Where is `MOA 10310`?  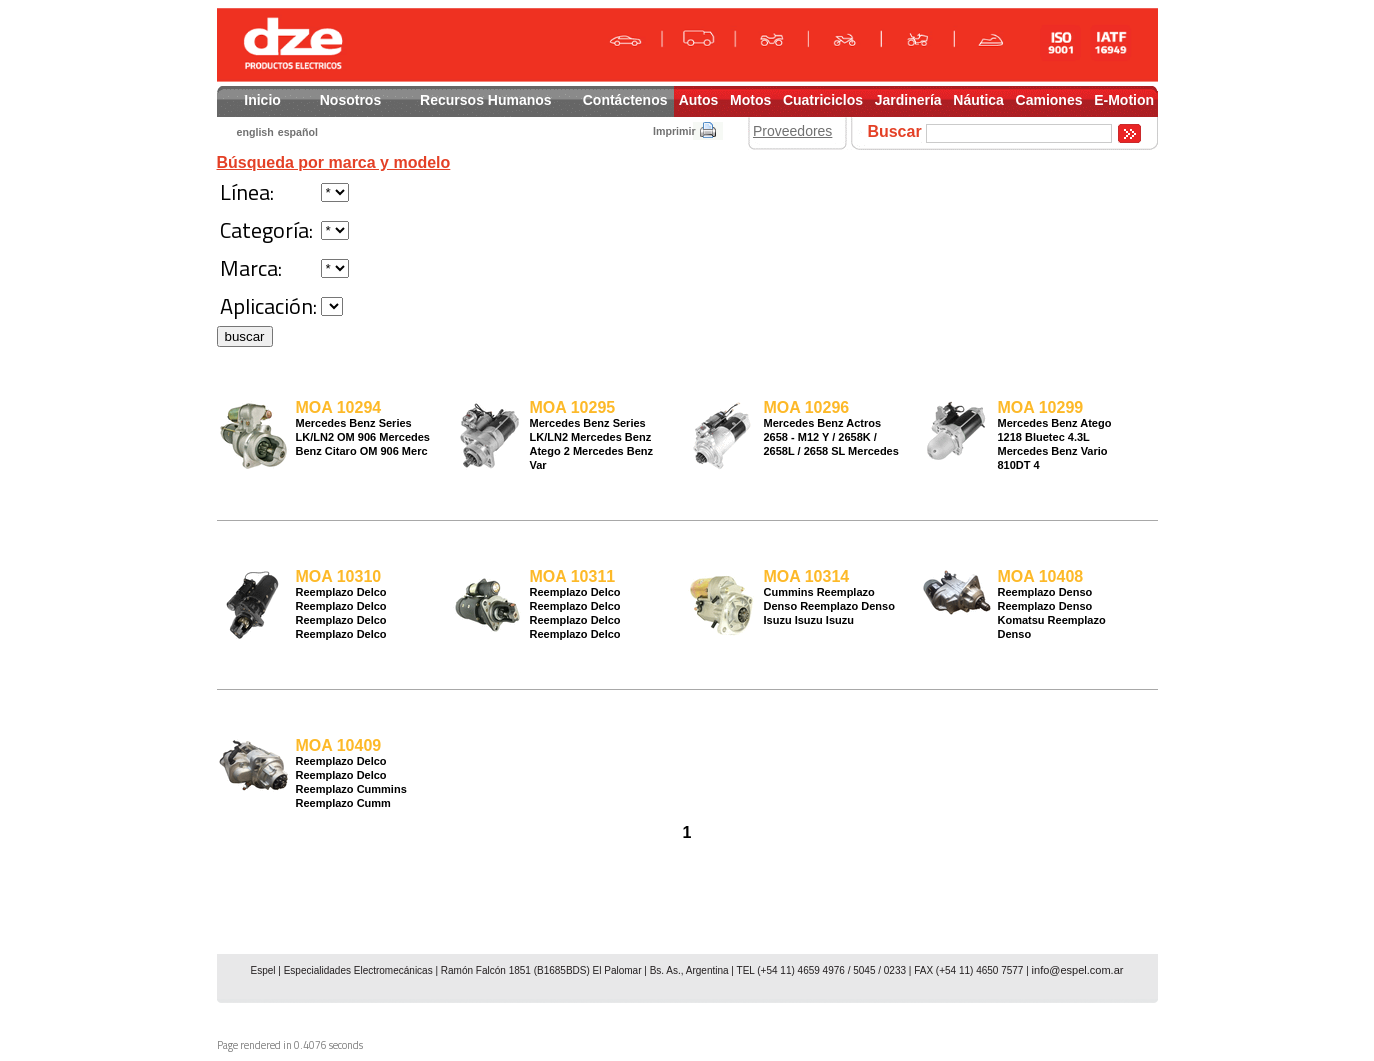
MOA 10310 is located at coordinates (339, 576).